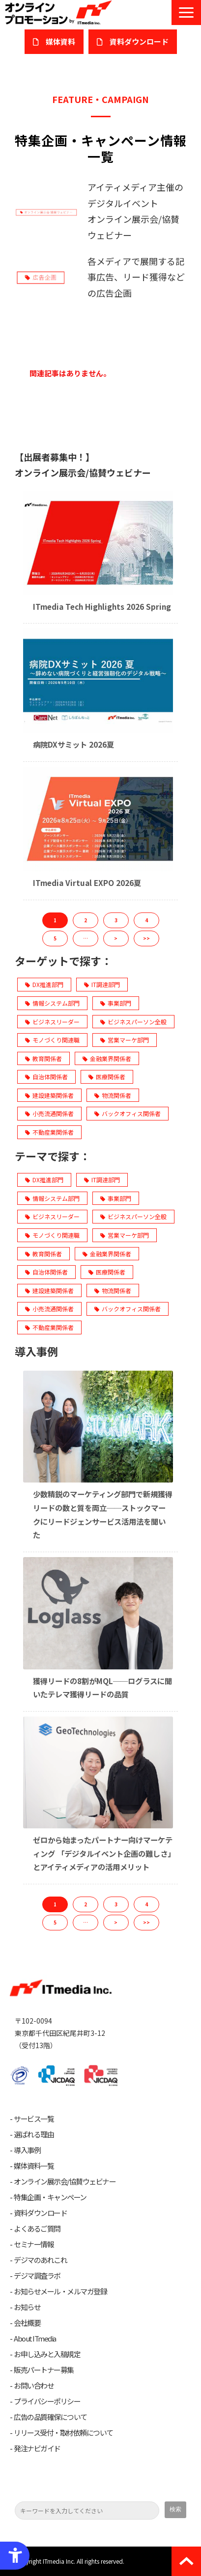 This screenshot has height=2576, width=201. What do you see at coordinates (52, 1021) in the screenshot?
I see `ビジネスリーダー` at bounding box center [52, 1021].